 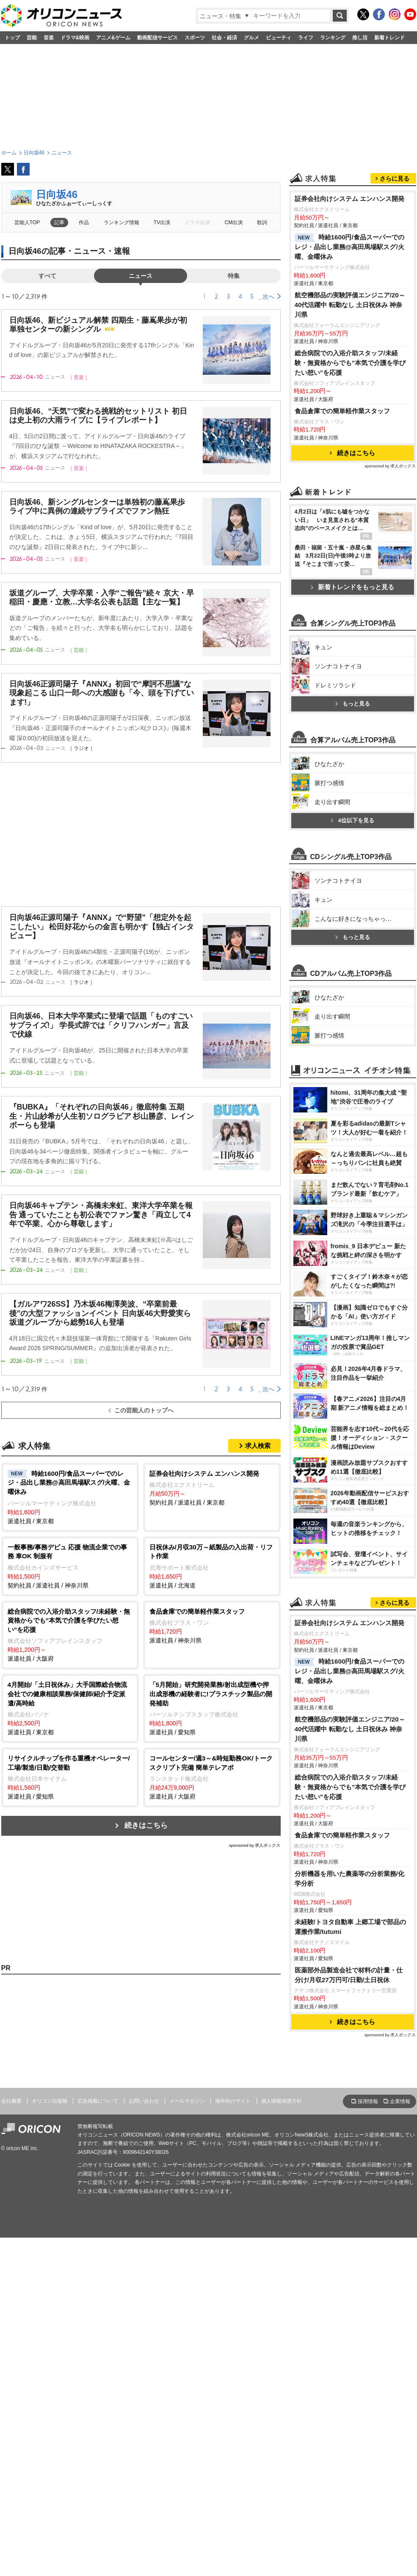 What do you see at coordinates (211, 1708) in the screenshot?
I see `派遣社員 / 愛知県` at bounding box center [211, 1708].